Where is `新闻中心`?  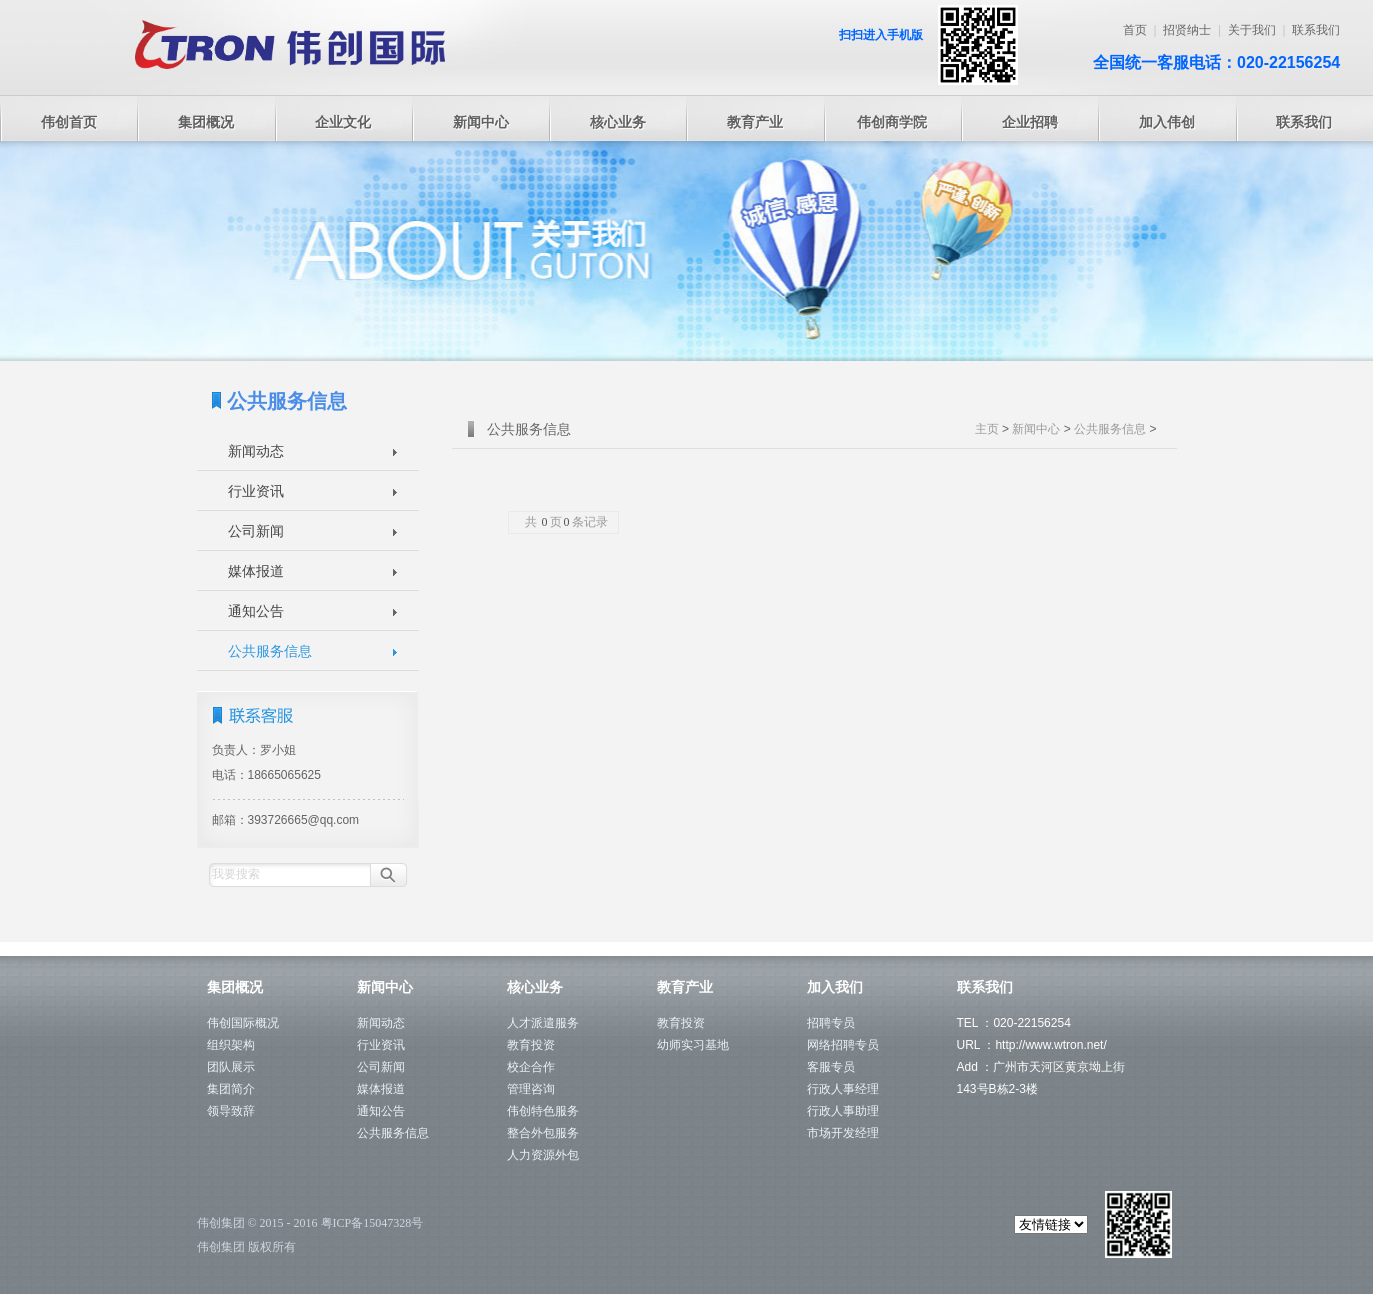 新闻中心 is located at coordinates (481, 122).